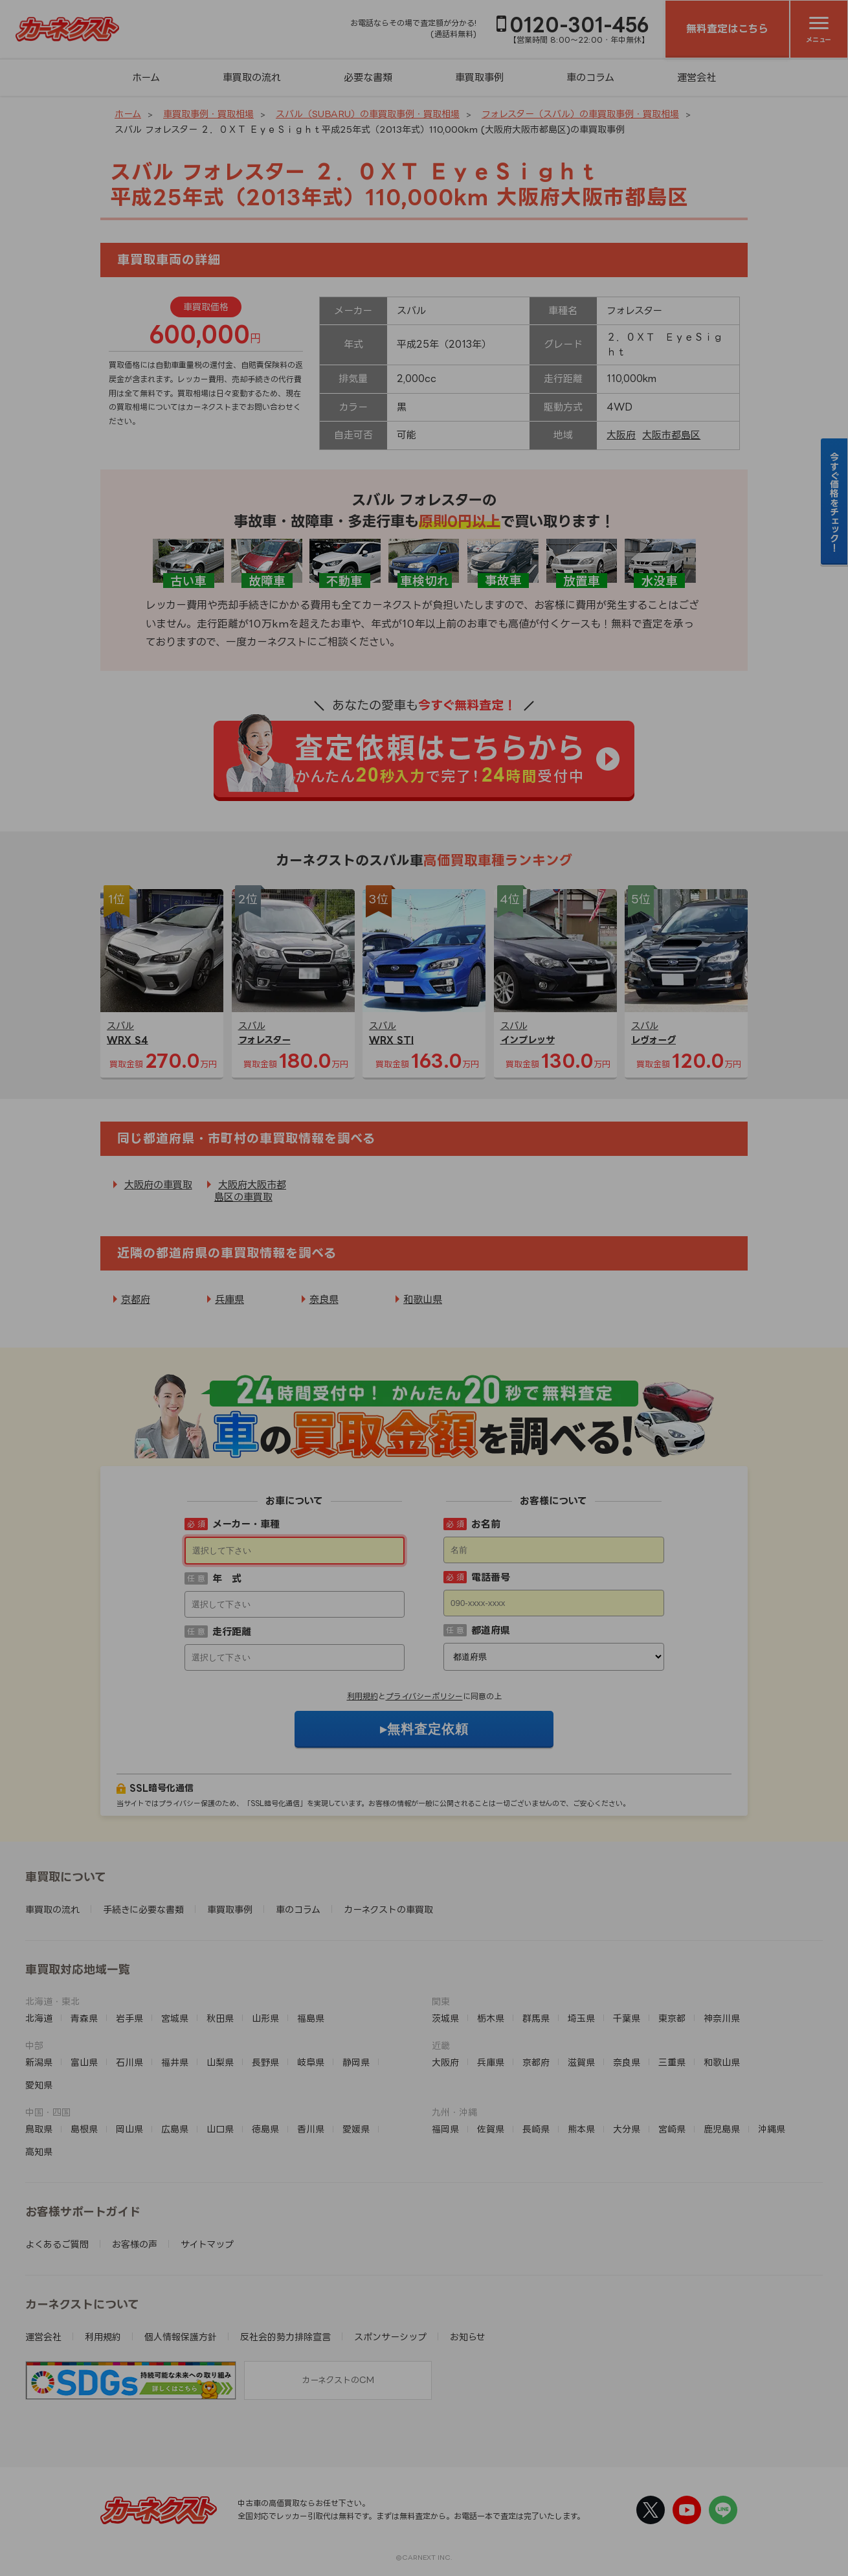 This screenshot has height=2576, width=848. I want to click on 岡山県, so click(129, 2129).